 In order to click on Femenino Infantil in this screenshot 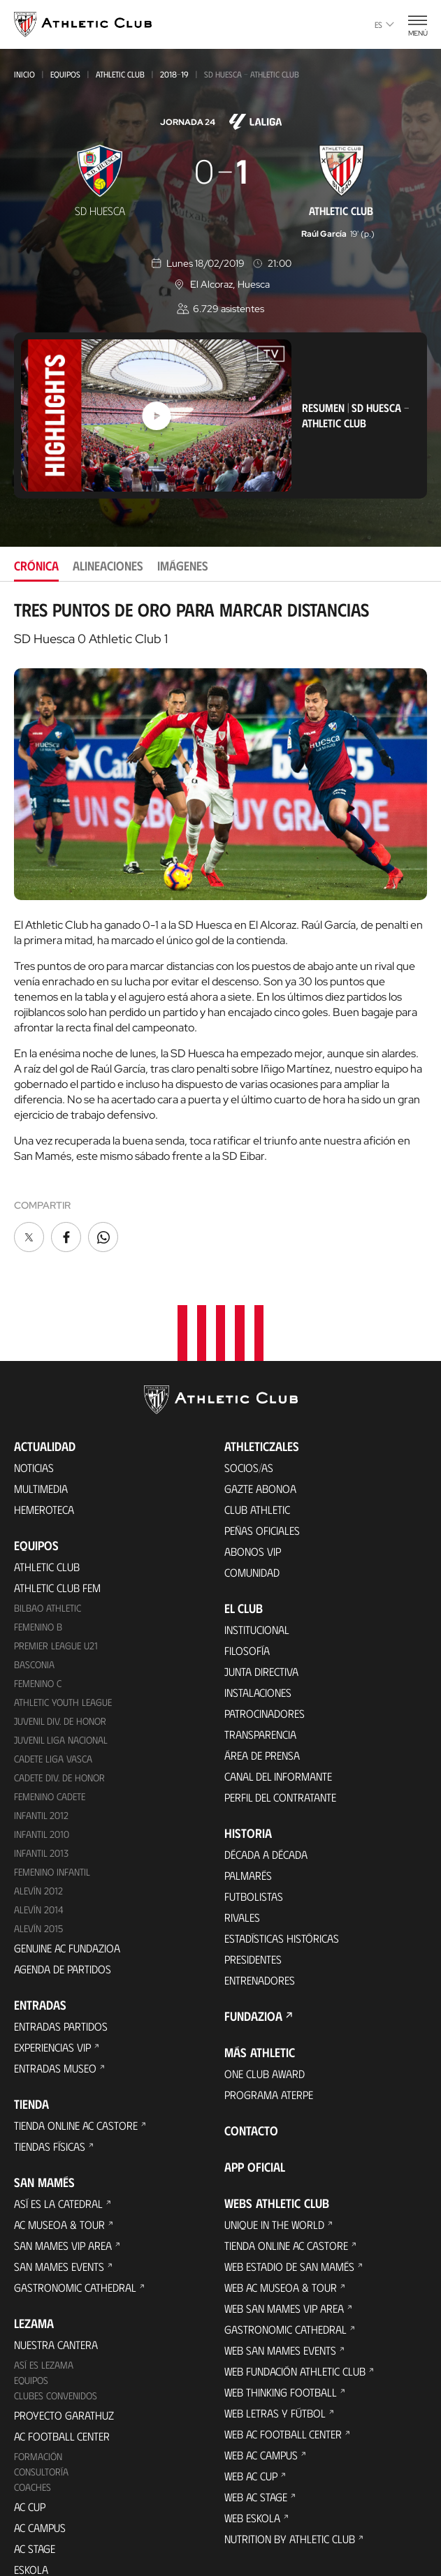, I will do `click(52, 1796)`.